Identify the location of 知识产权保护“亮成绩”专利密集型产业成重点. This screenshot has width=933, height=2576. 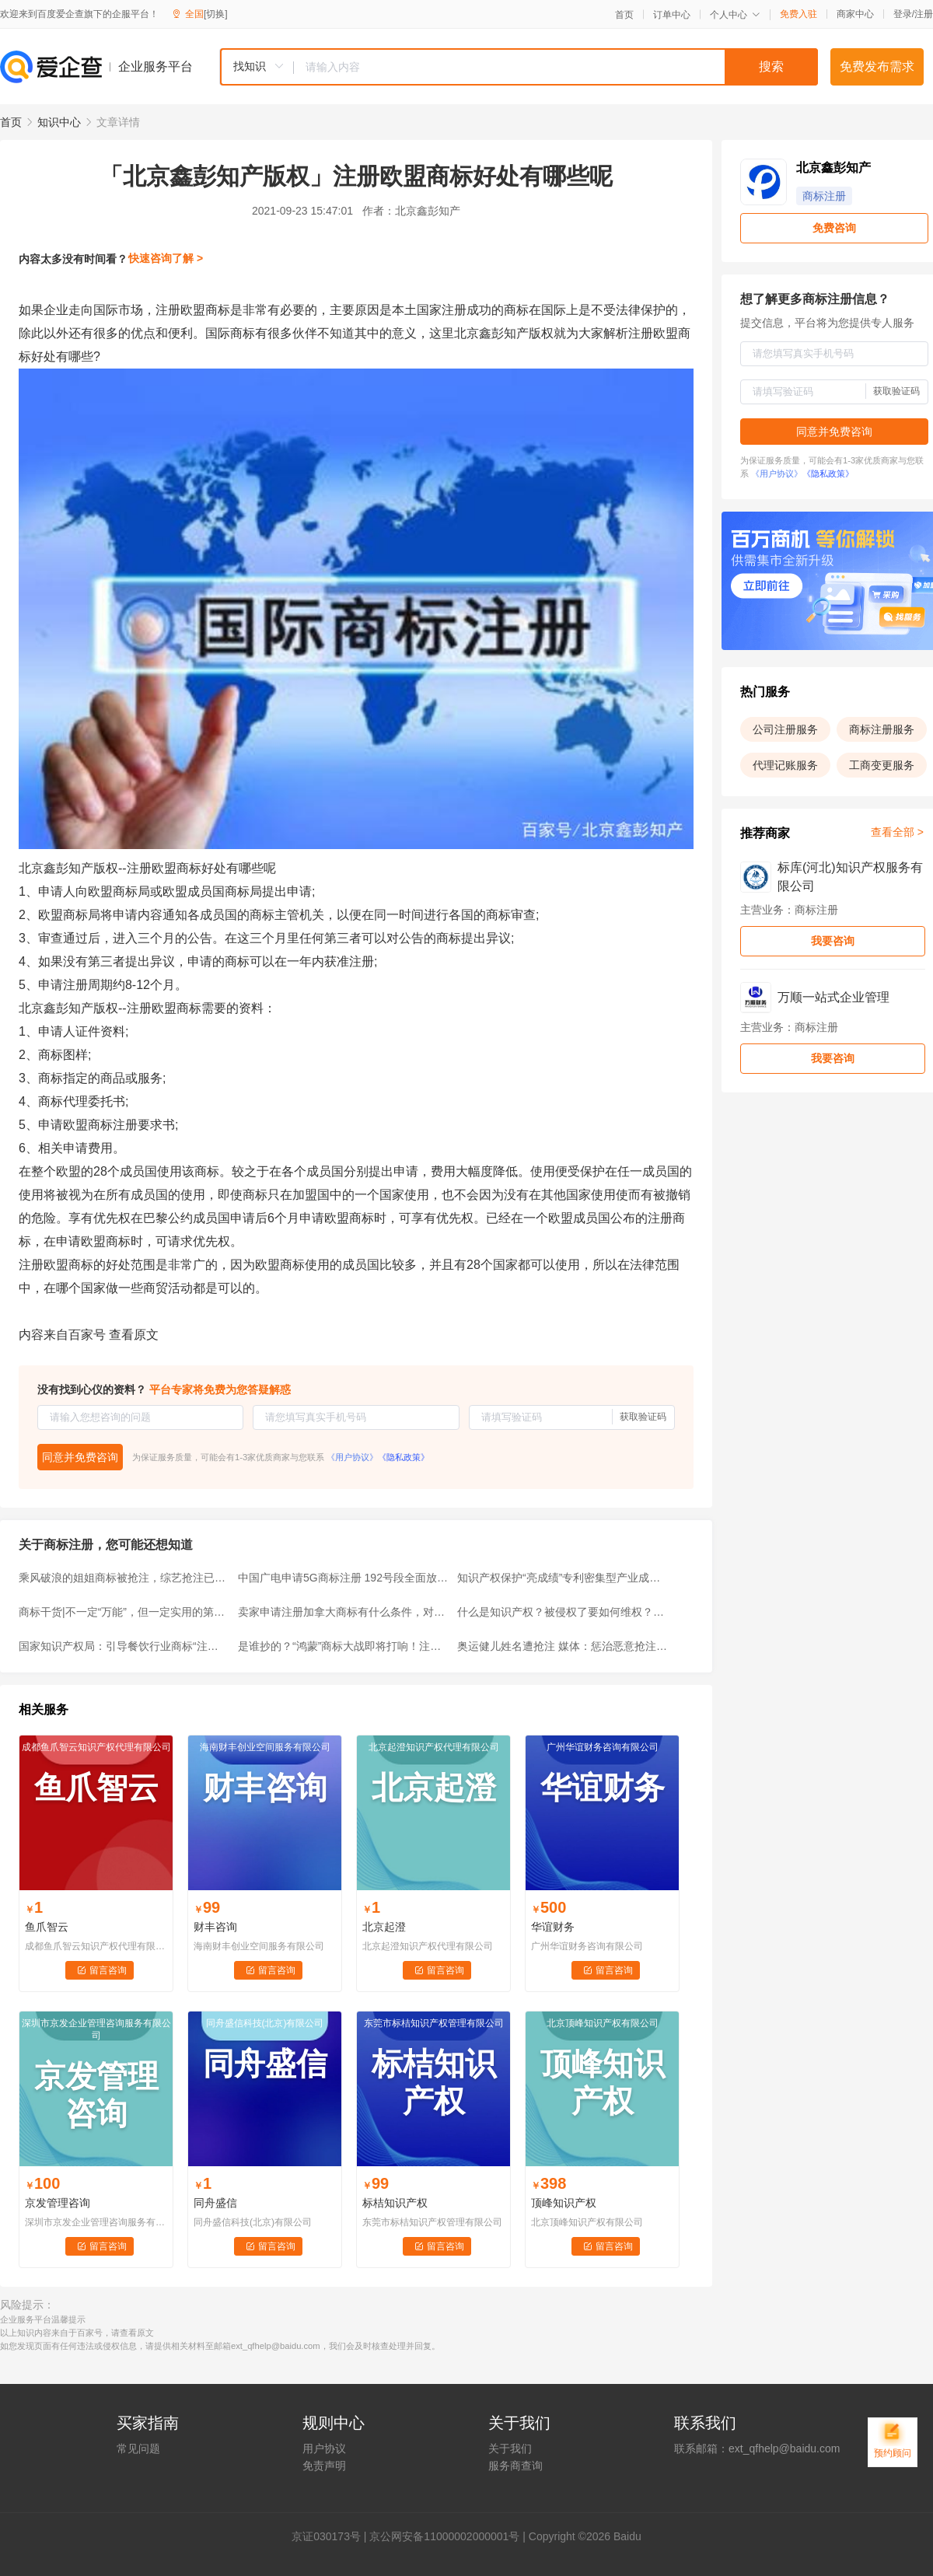
(562, 1577).